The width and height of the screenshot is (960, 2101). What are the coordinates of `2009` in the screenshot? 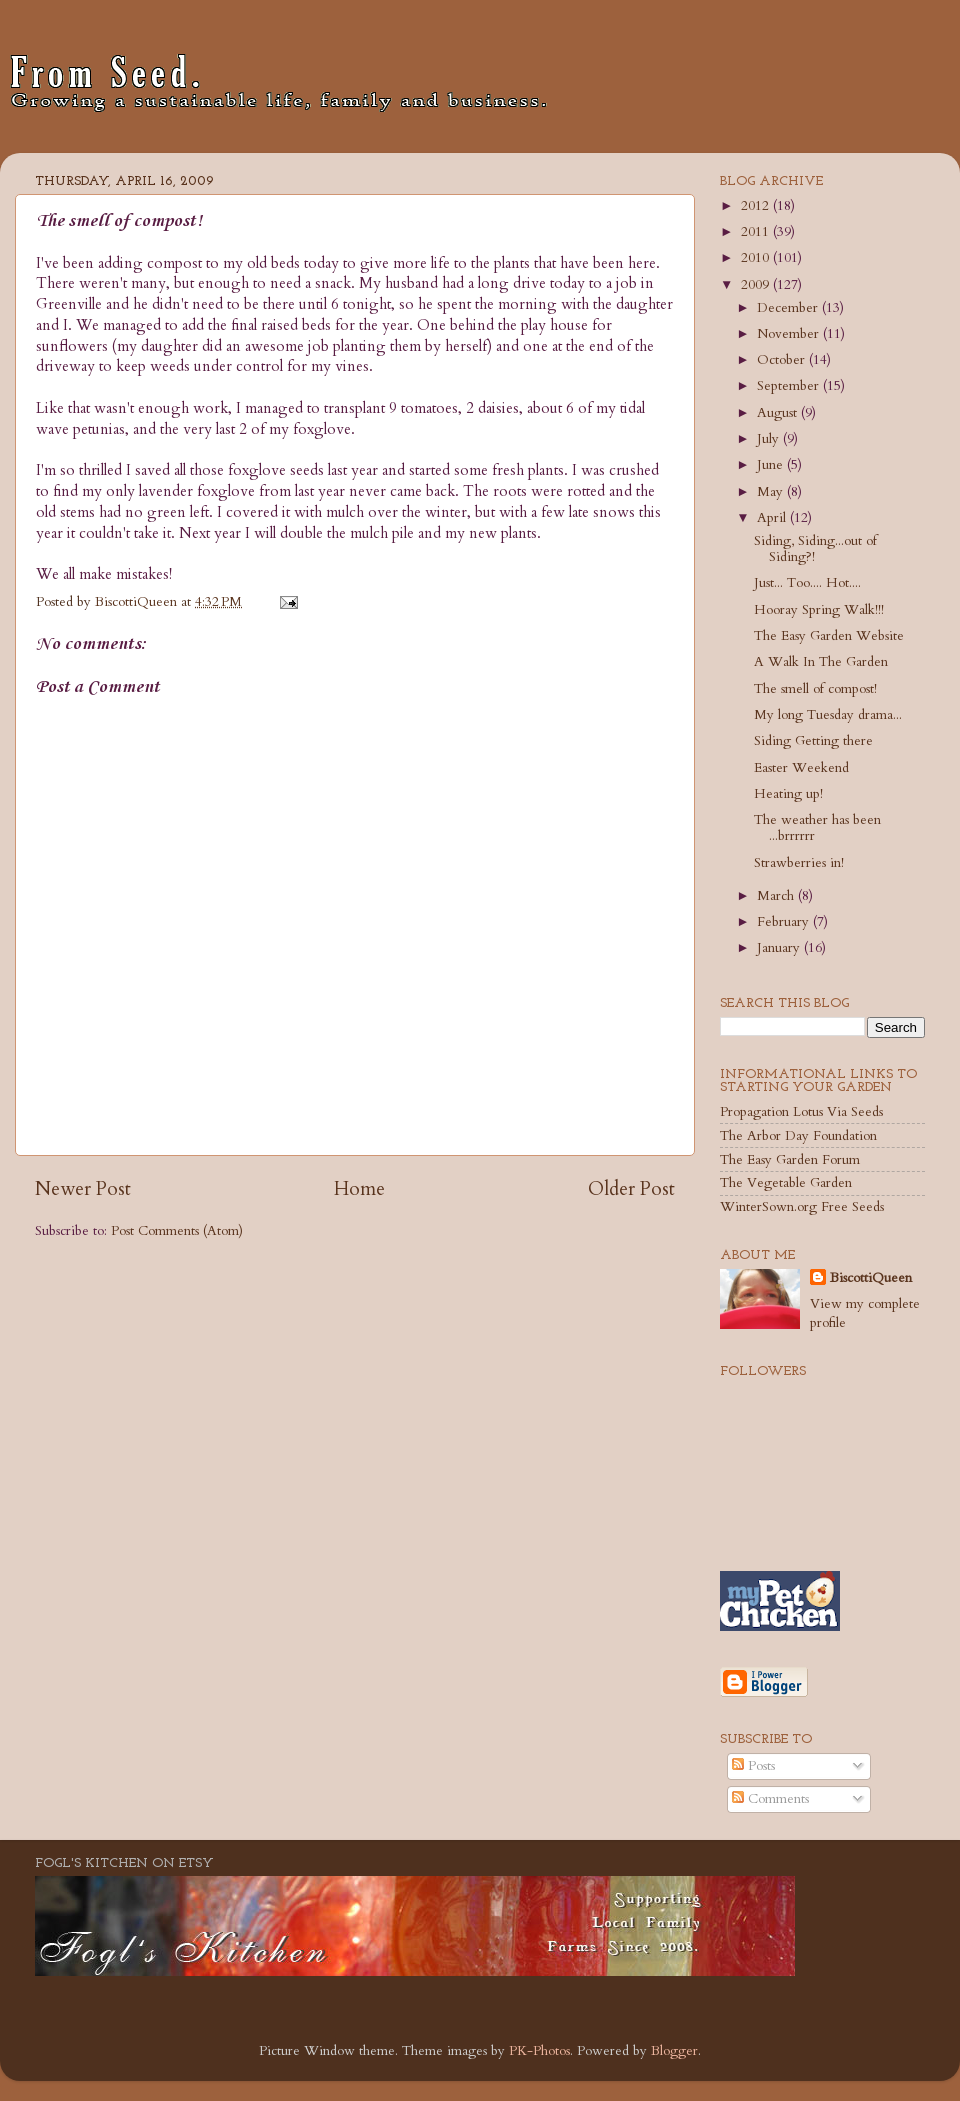 It's located at (757, 285).